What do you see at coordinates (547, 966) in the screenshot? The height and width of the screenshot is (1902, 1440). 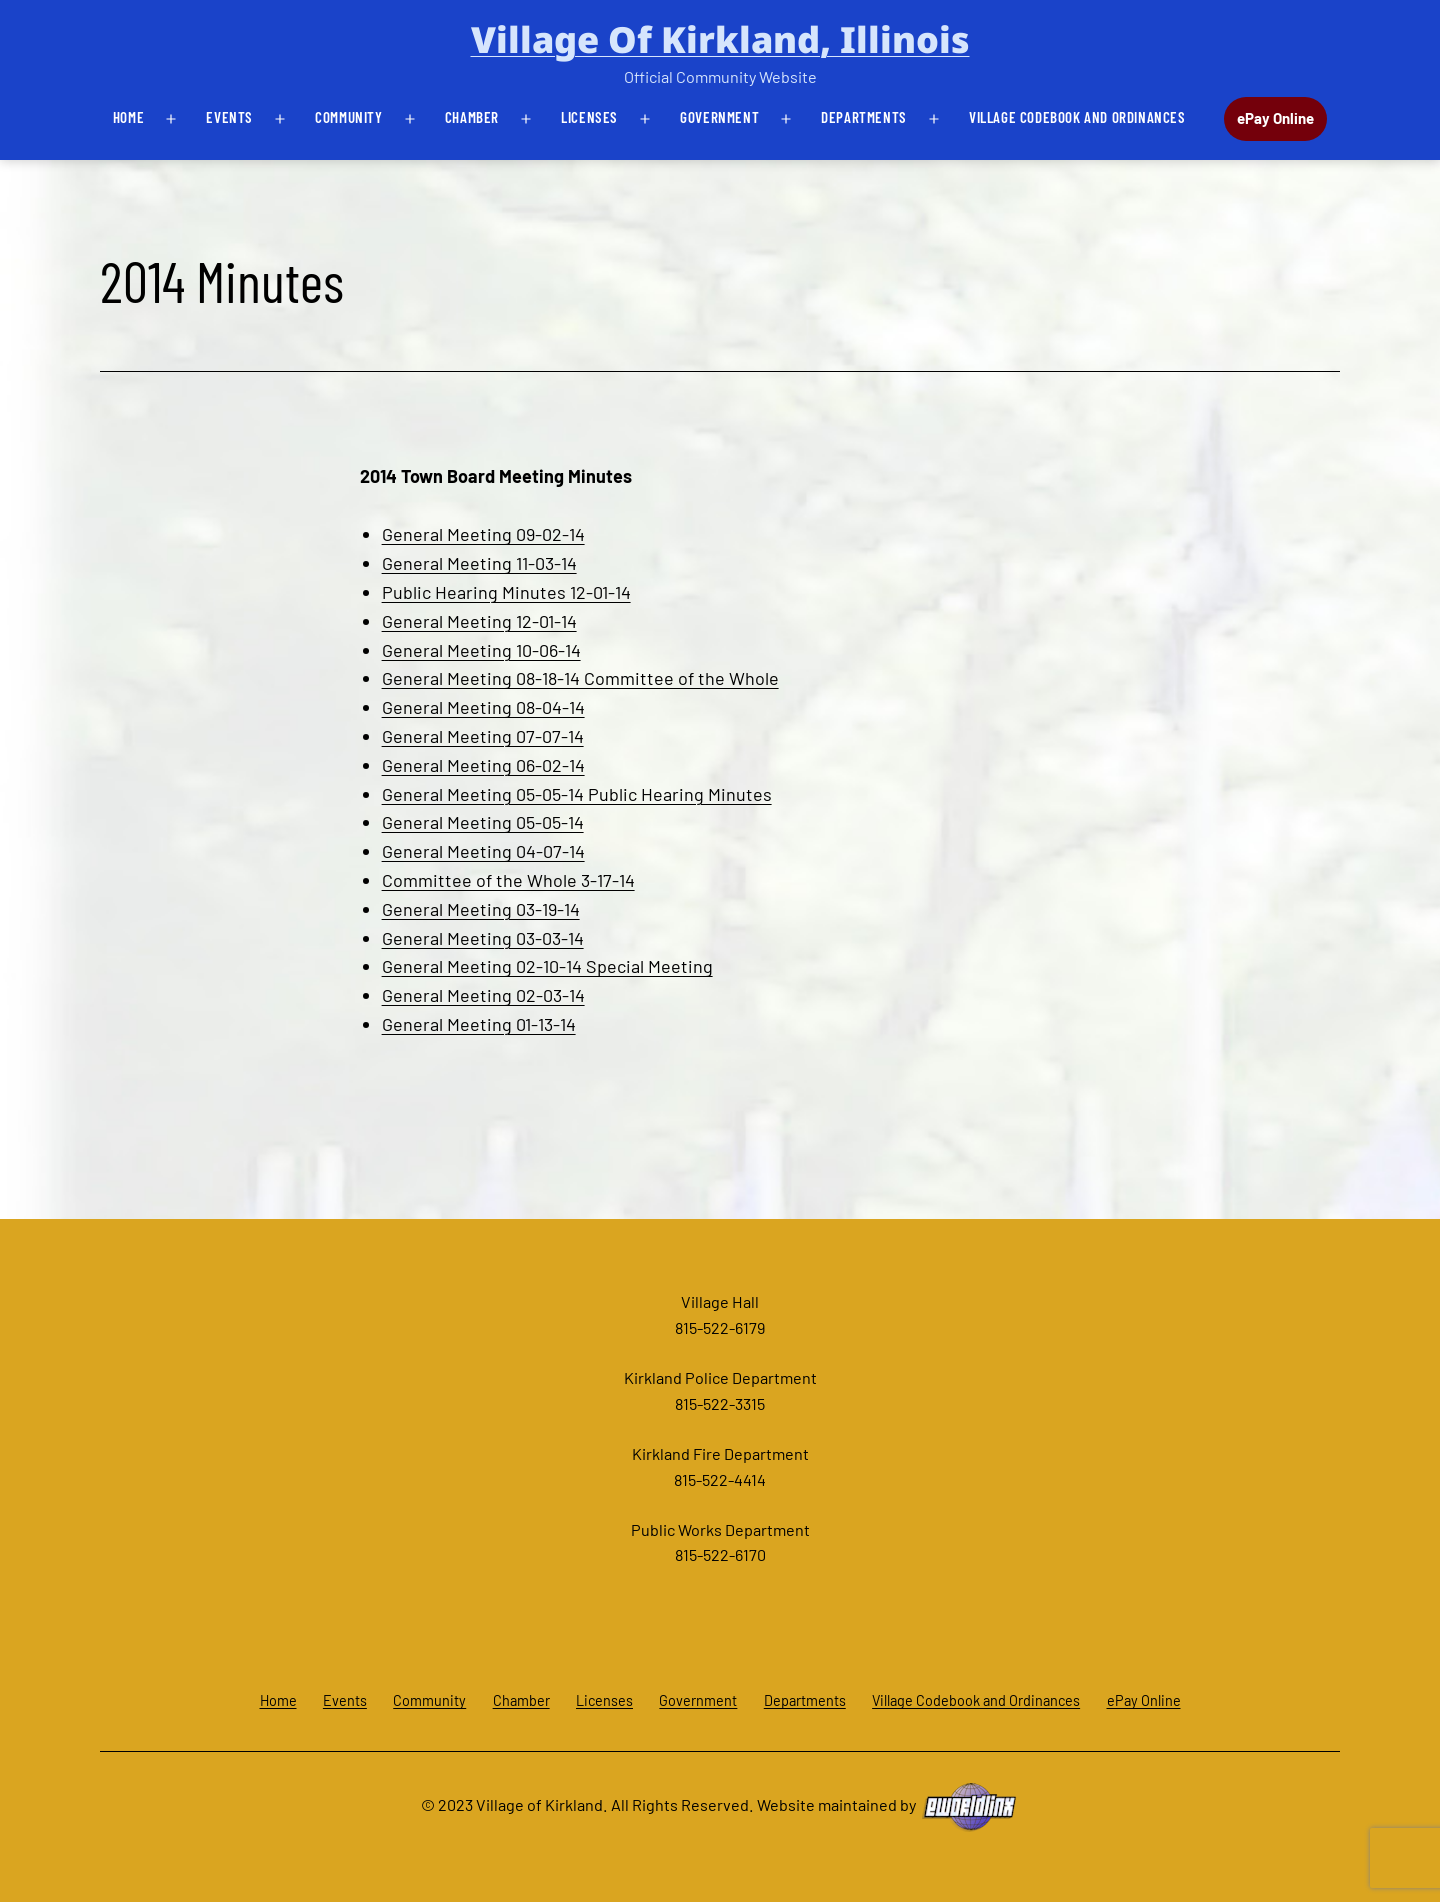 I see `General Meeting 02-10-14 Special Meeting` at bounding box center [547, 966].